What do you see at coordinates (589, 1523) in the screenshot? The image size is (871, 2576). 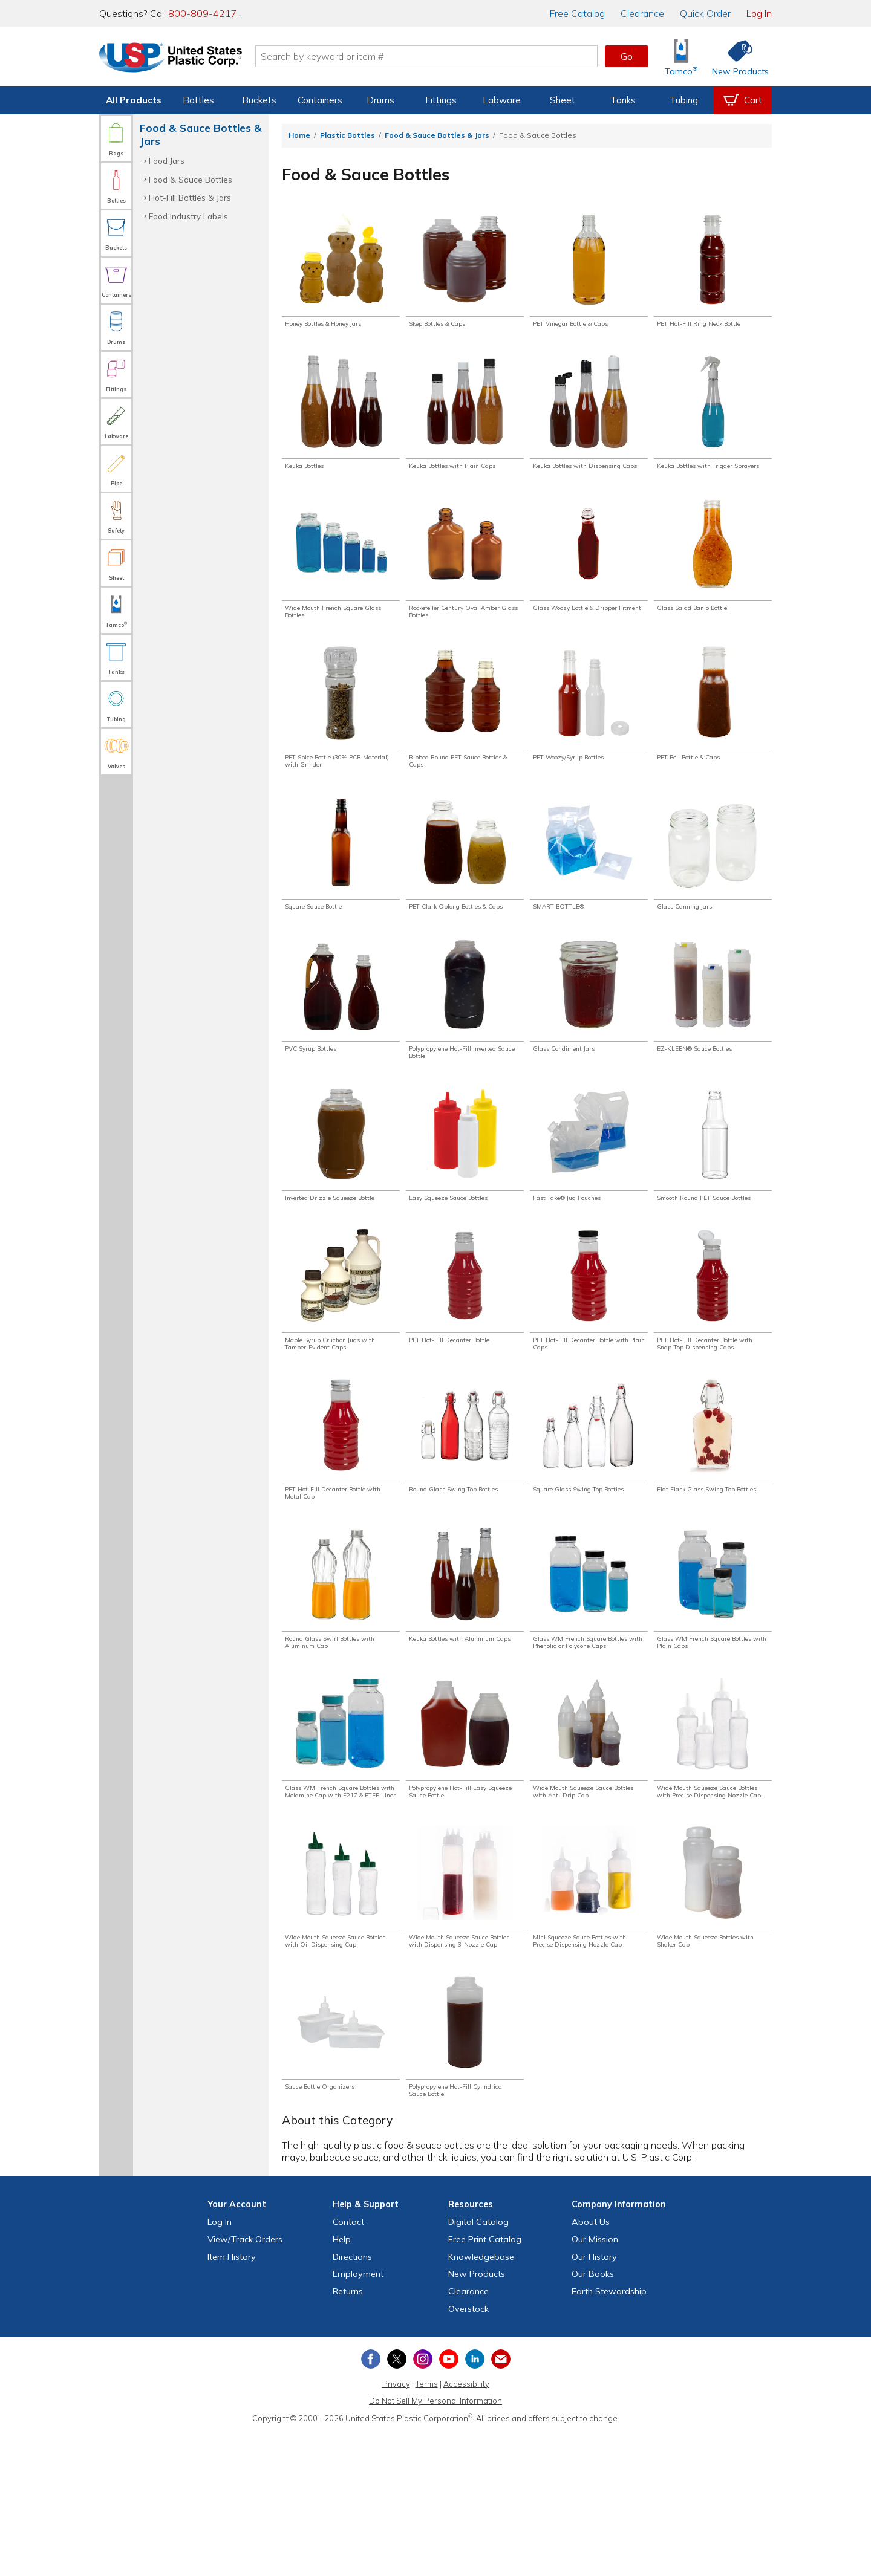 I see `[Shop Square Glass Swing Top Bottles]` at bounding box center [589, 1523].